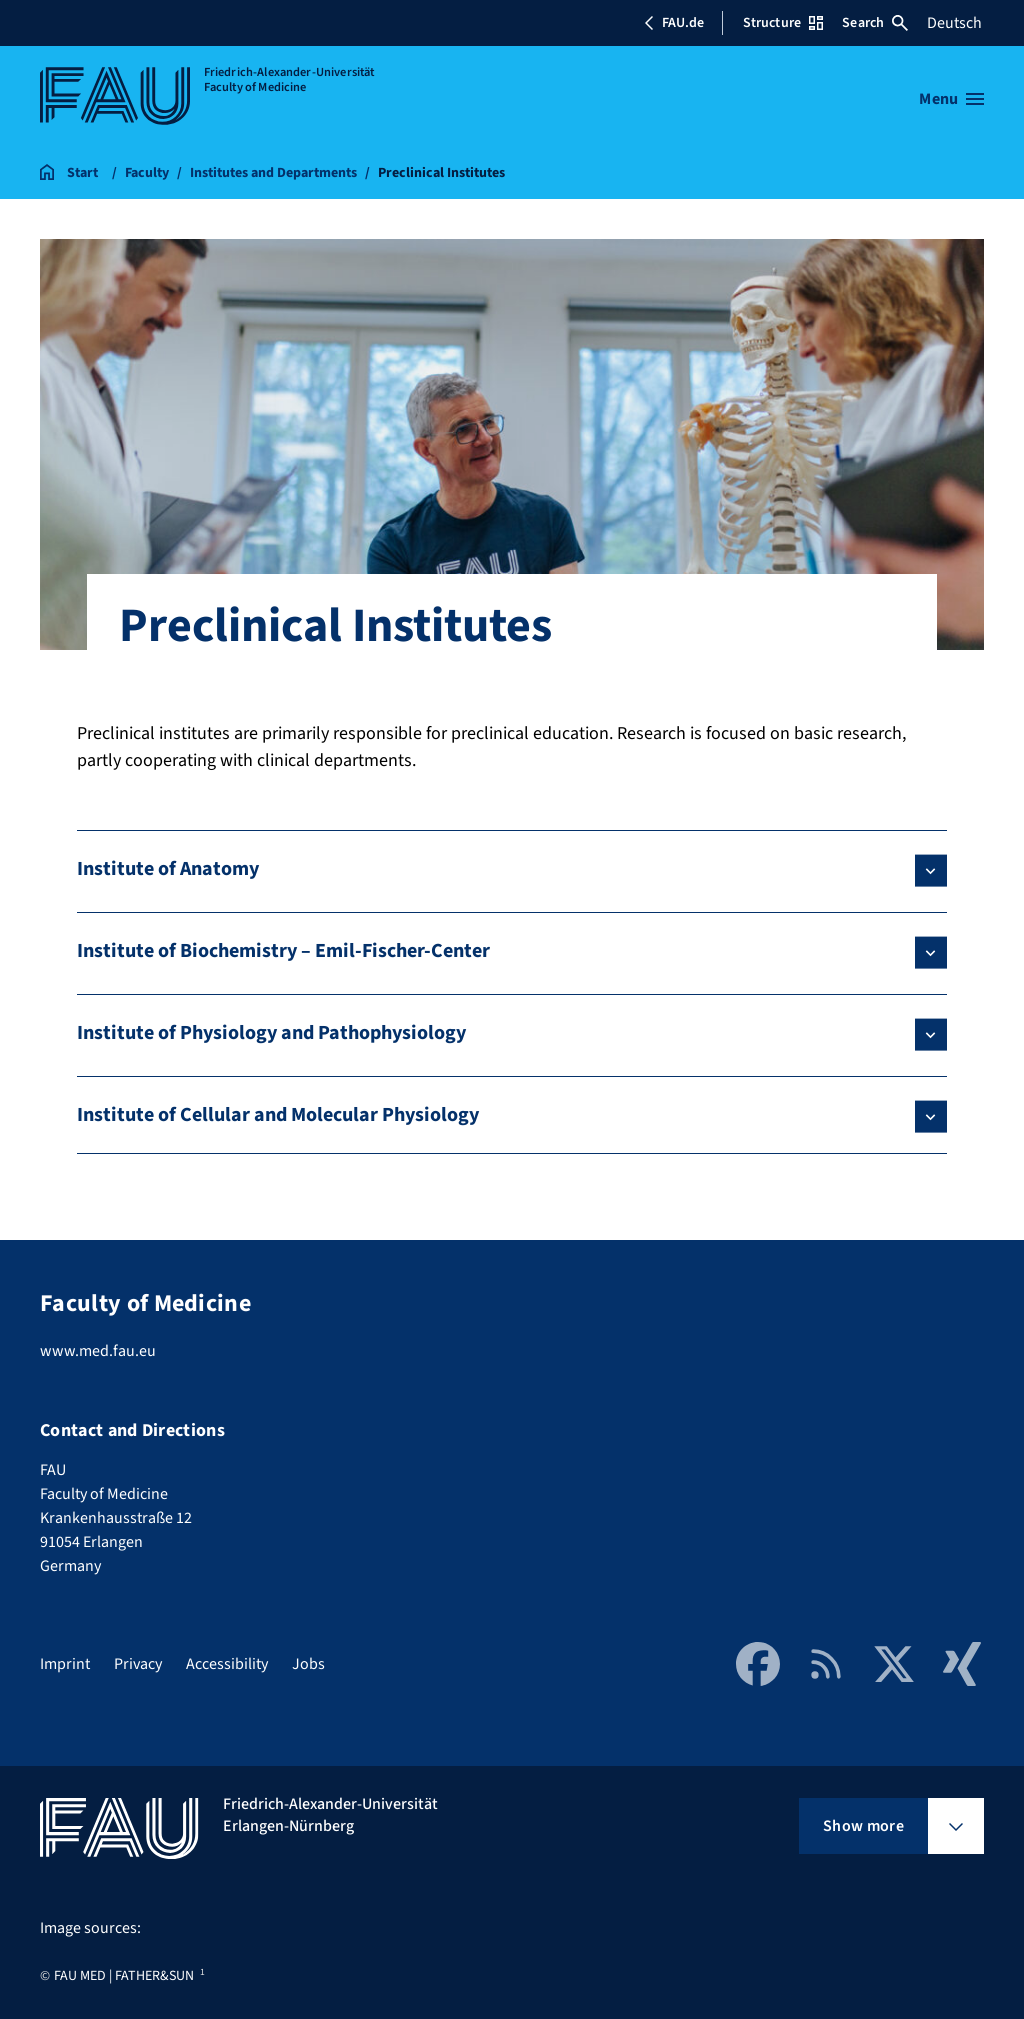 The width and height of the screenshot is (1024, 2019). I want to click on [Open menu], so click(951, 99).